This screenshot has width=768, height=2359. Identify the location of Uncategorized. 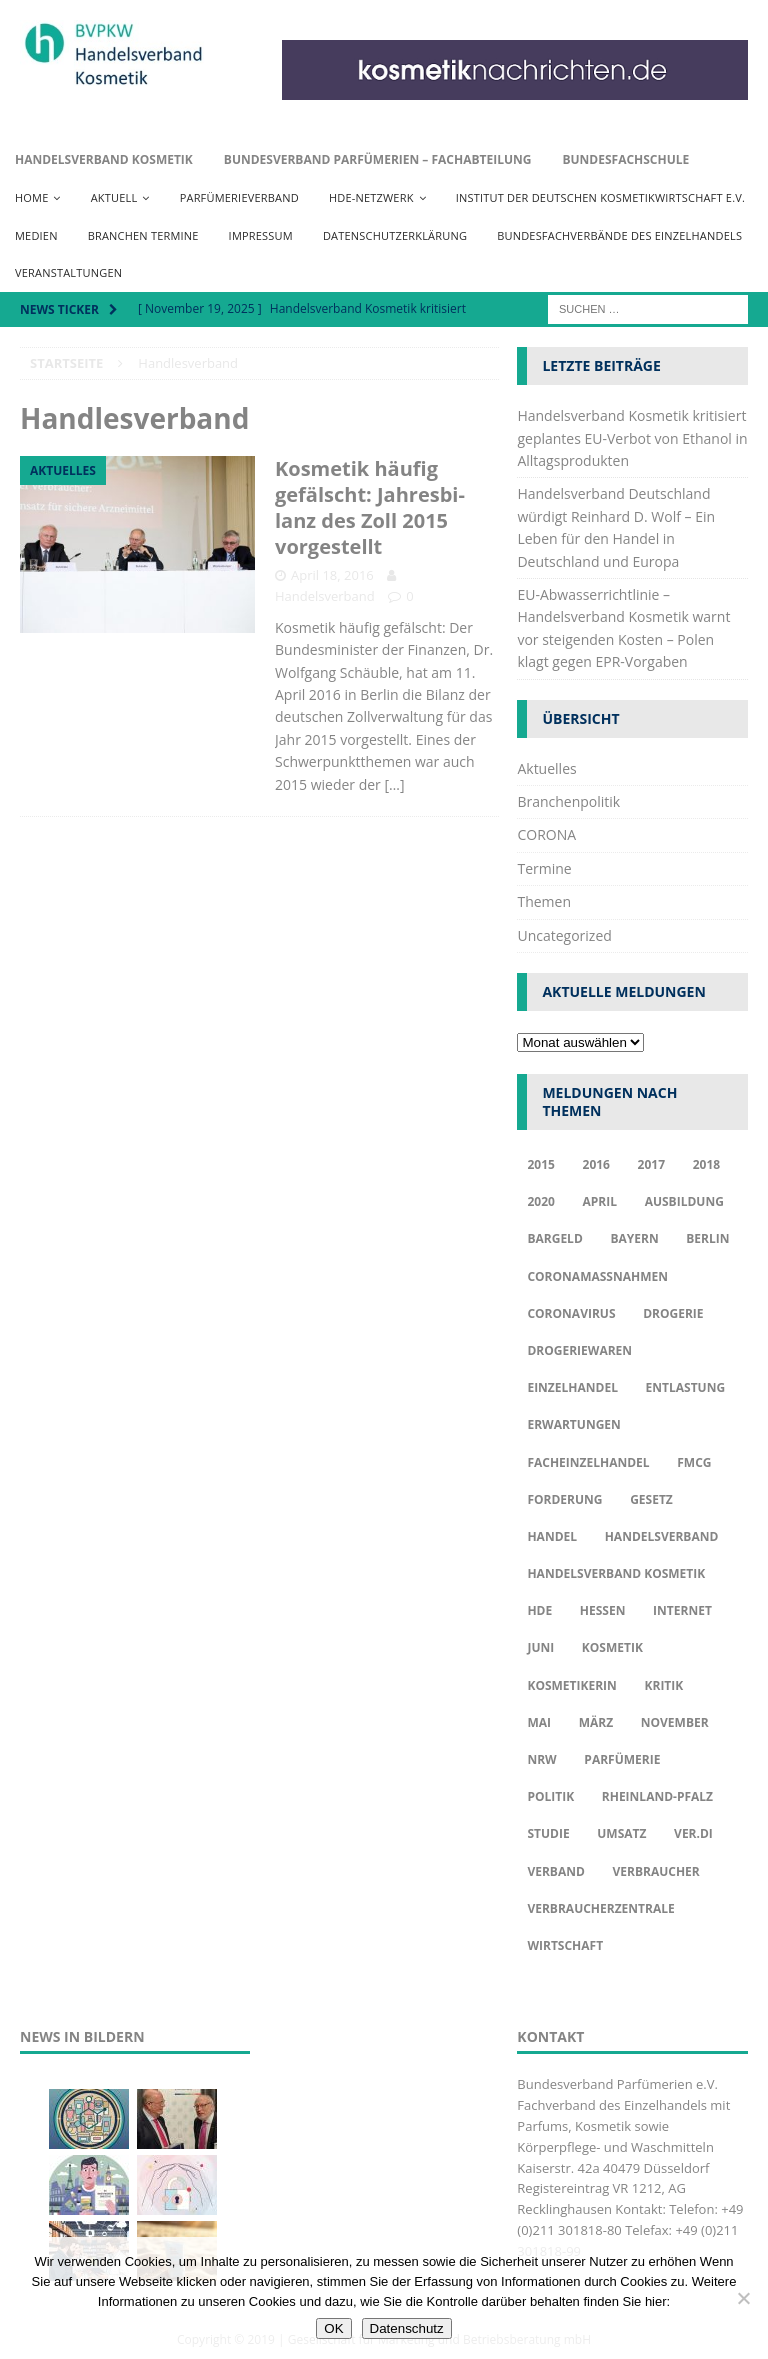
(564, 935).